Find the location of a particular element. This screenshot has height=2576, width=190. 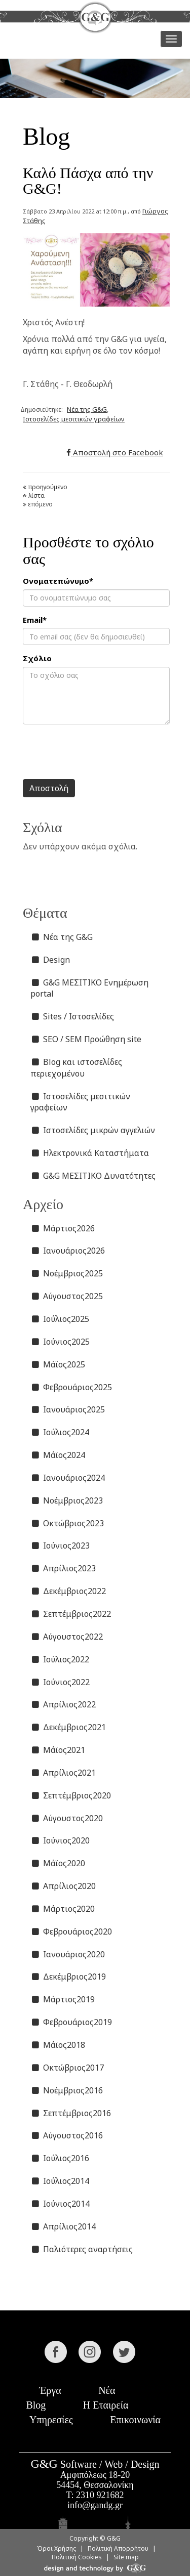

Υπηρεσίες is located at coordinates (51, 2419).